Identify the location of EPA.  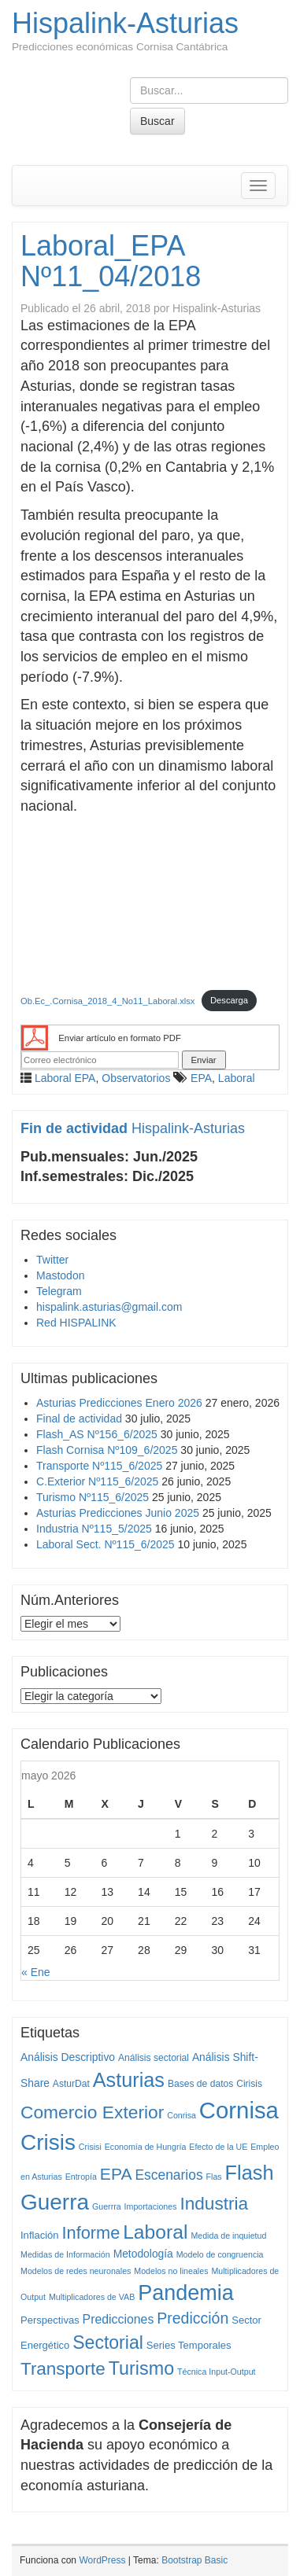
(201, 1078).